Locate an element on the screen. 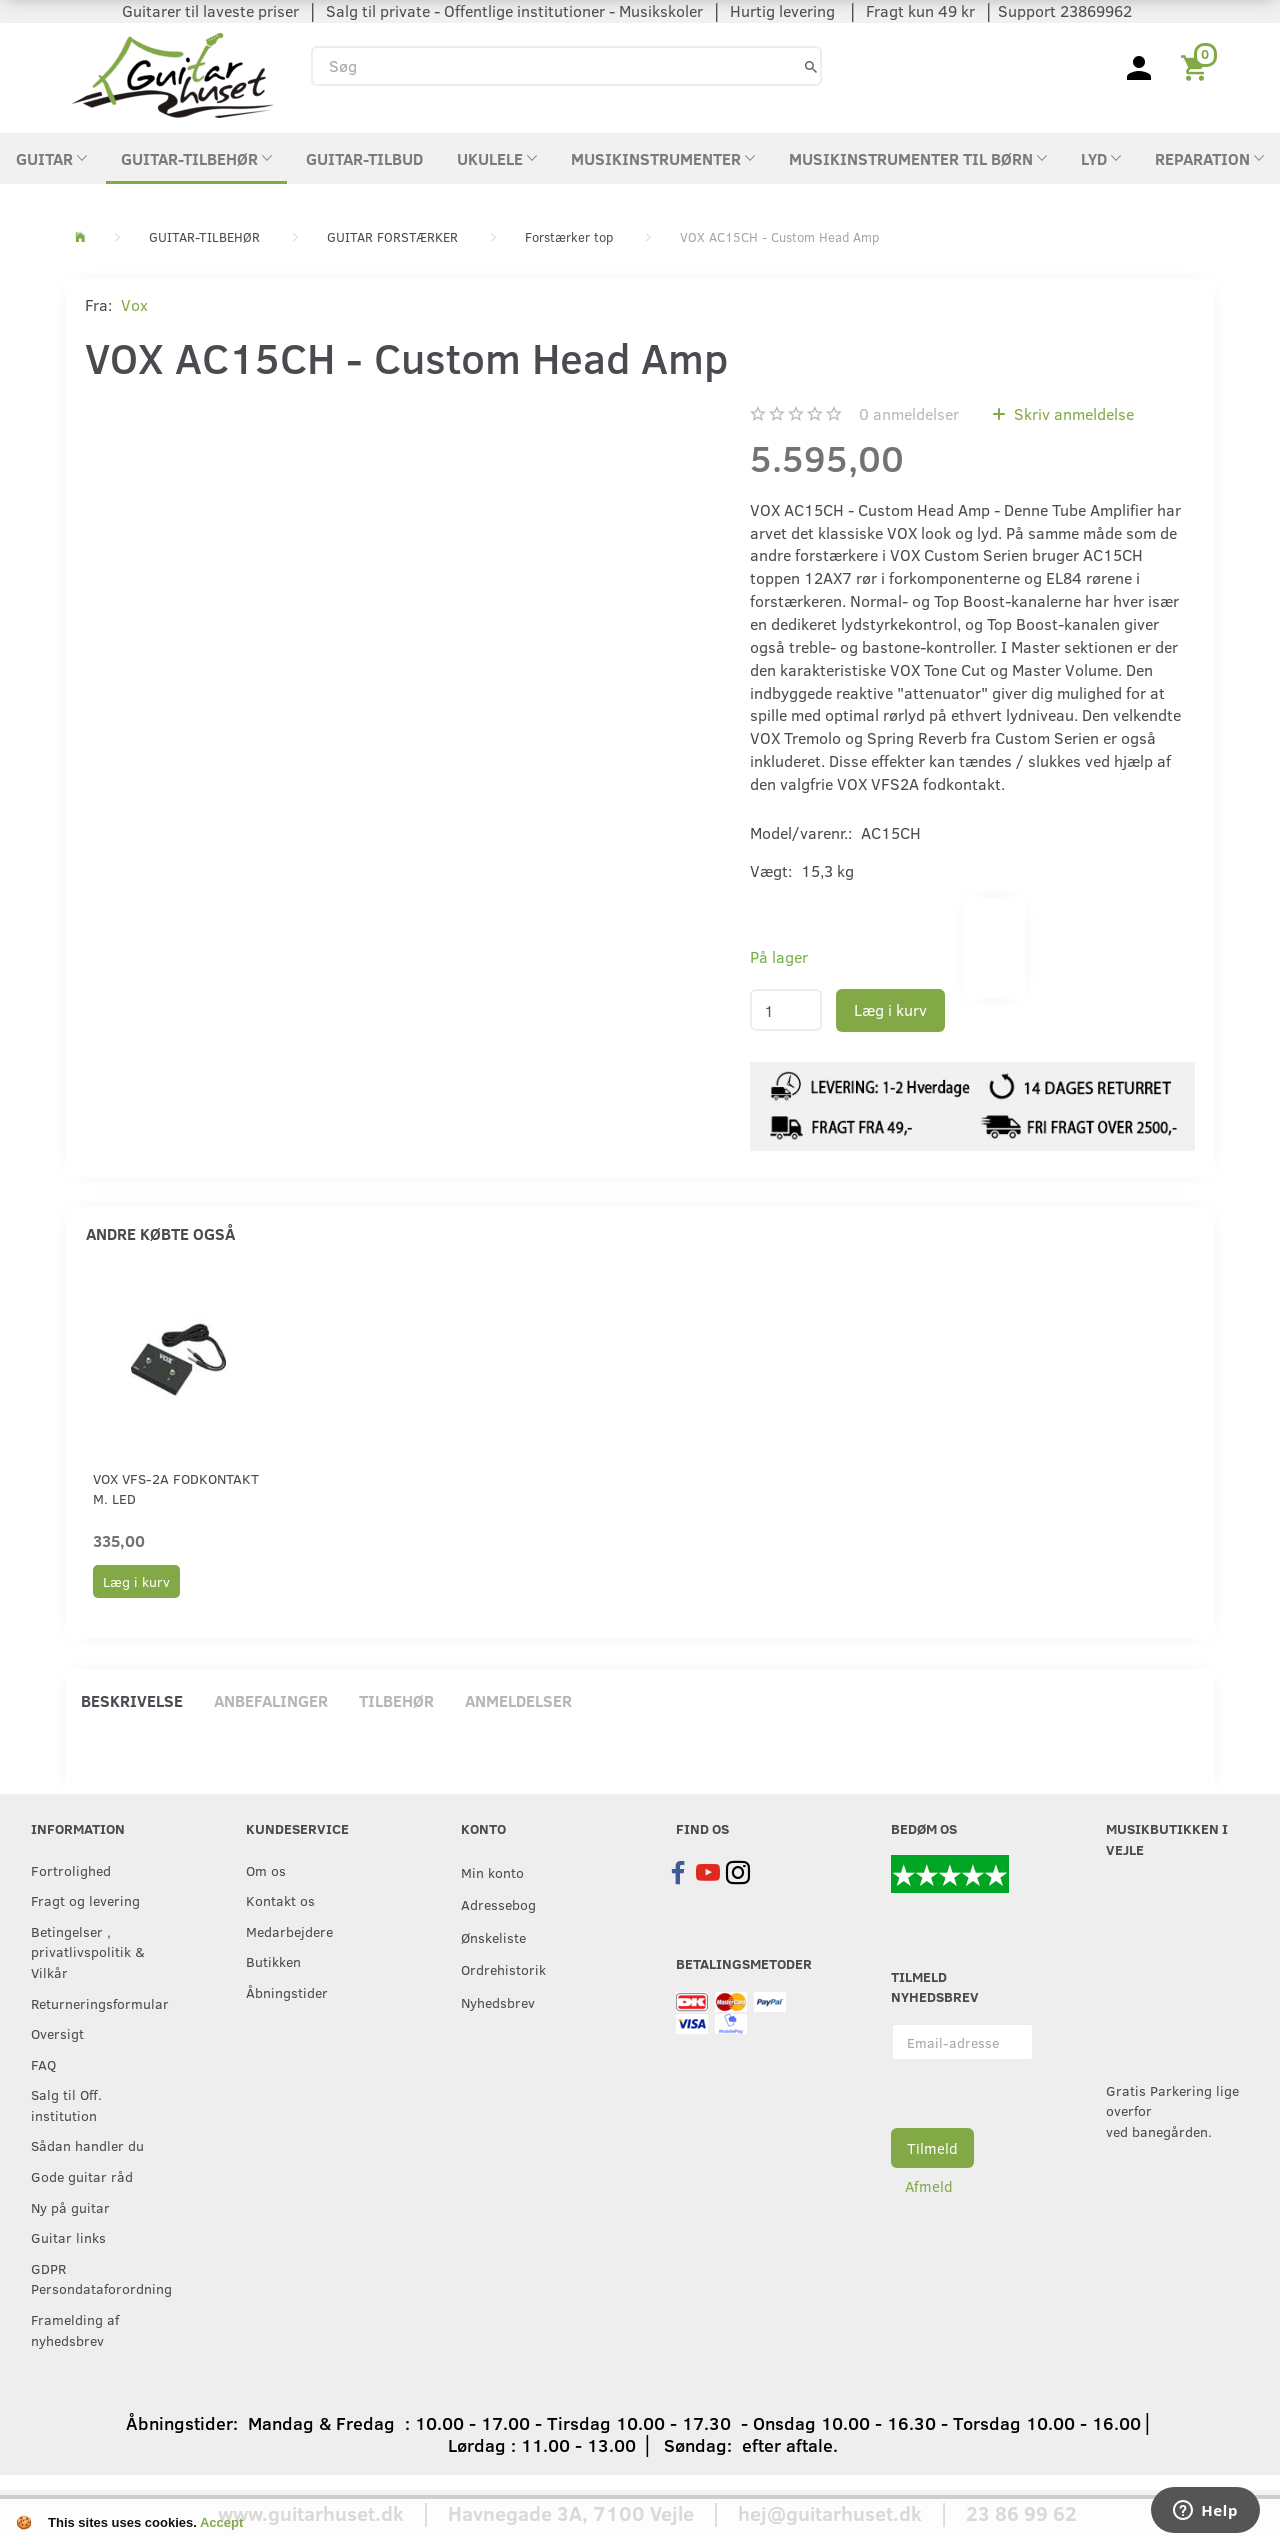 Image resolution: width=1280 pixels, height=2547 pixels. Guitar links is located at coordinates (68, 2237).